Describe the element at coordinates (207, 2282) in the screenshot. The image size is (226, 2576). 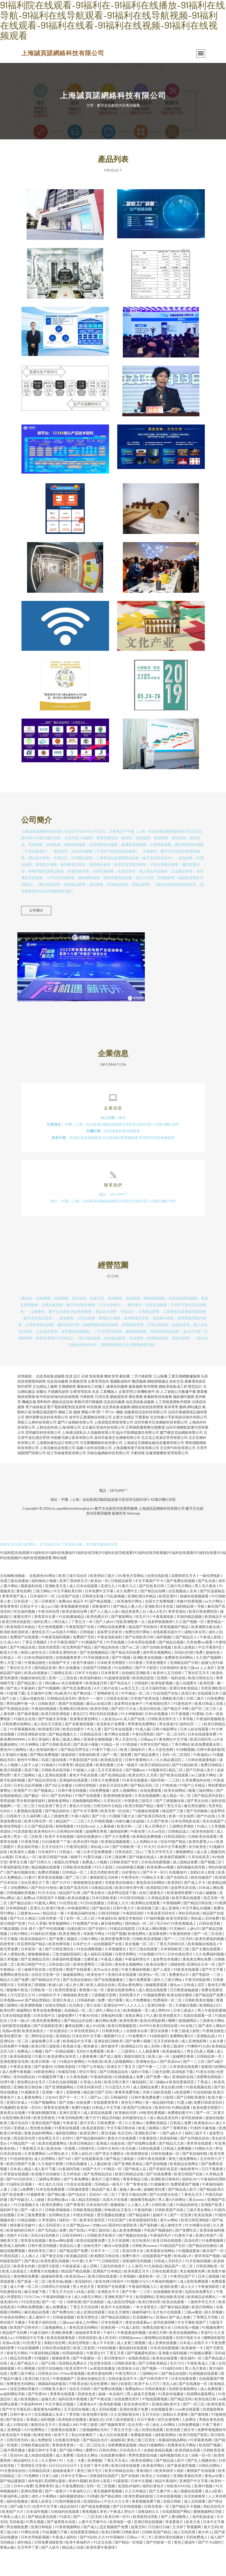
I see `青草草国产视频` at that location.